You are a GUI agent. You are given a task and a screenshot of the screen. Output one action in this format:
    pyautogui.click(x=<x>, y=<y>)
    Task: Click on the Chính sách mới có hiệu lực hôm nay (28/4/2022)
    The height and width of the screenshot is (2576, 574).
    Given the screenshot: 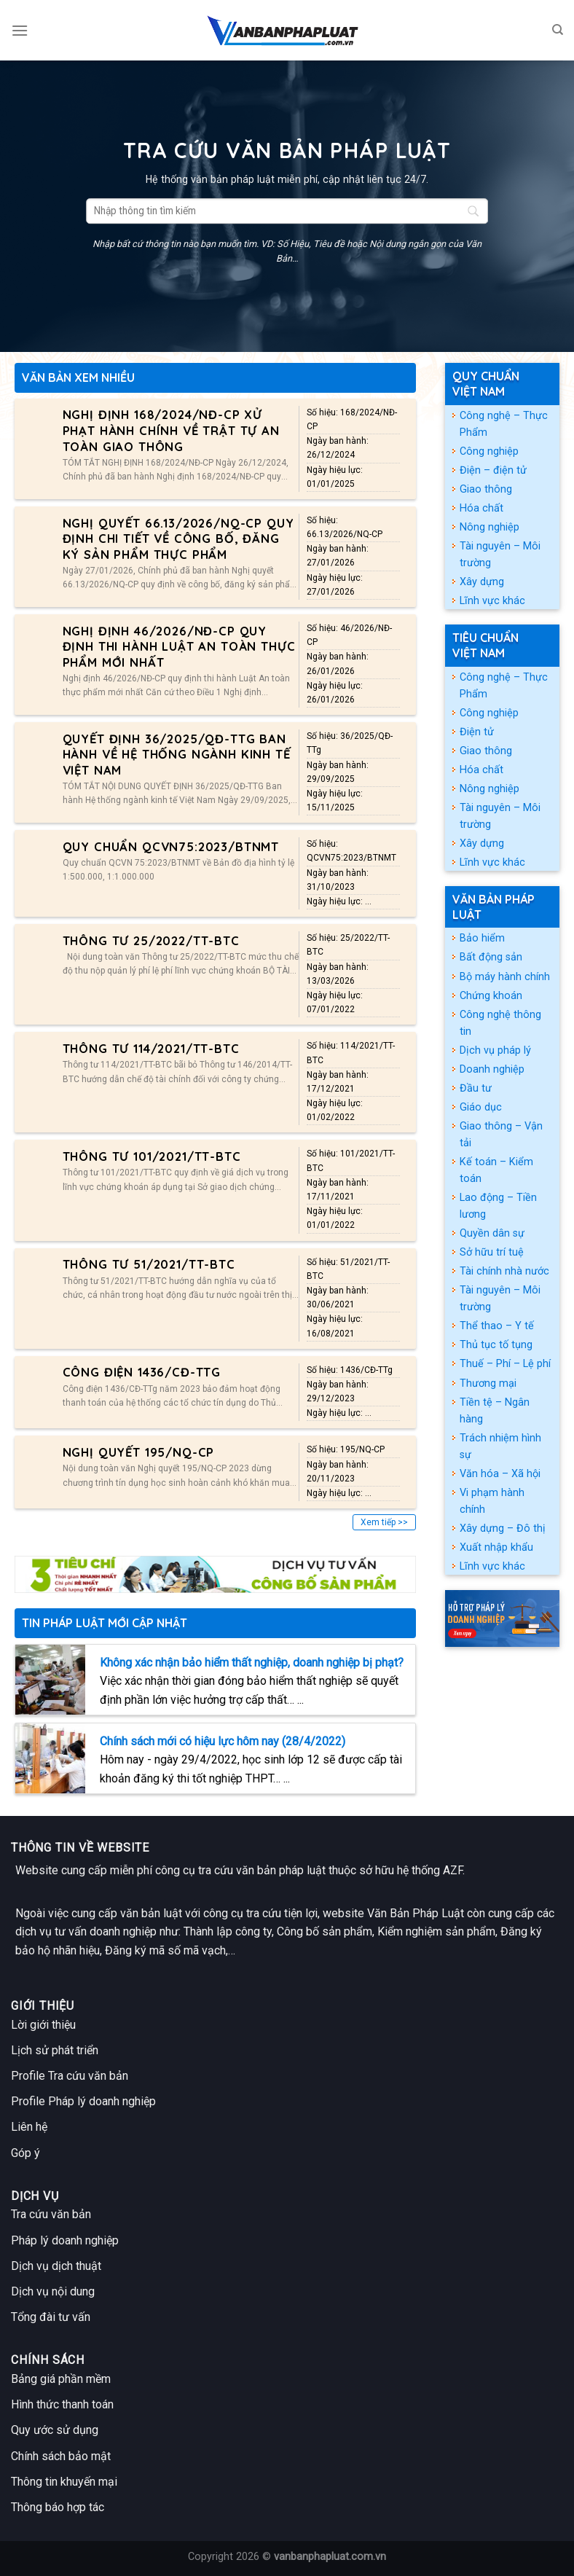 What is the action you would take?
    pyautogui.click(x=222, y=1741)
    